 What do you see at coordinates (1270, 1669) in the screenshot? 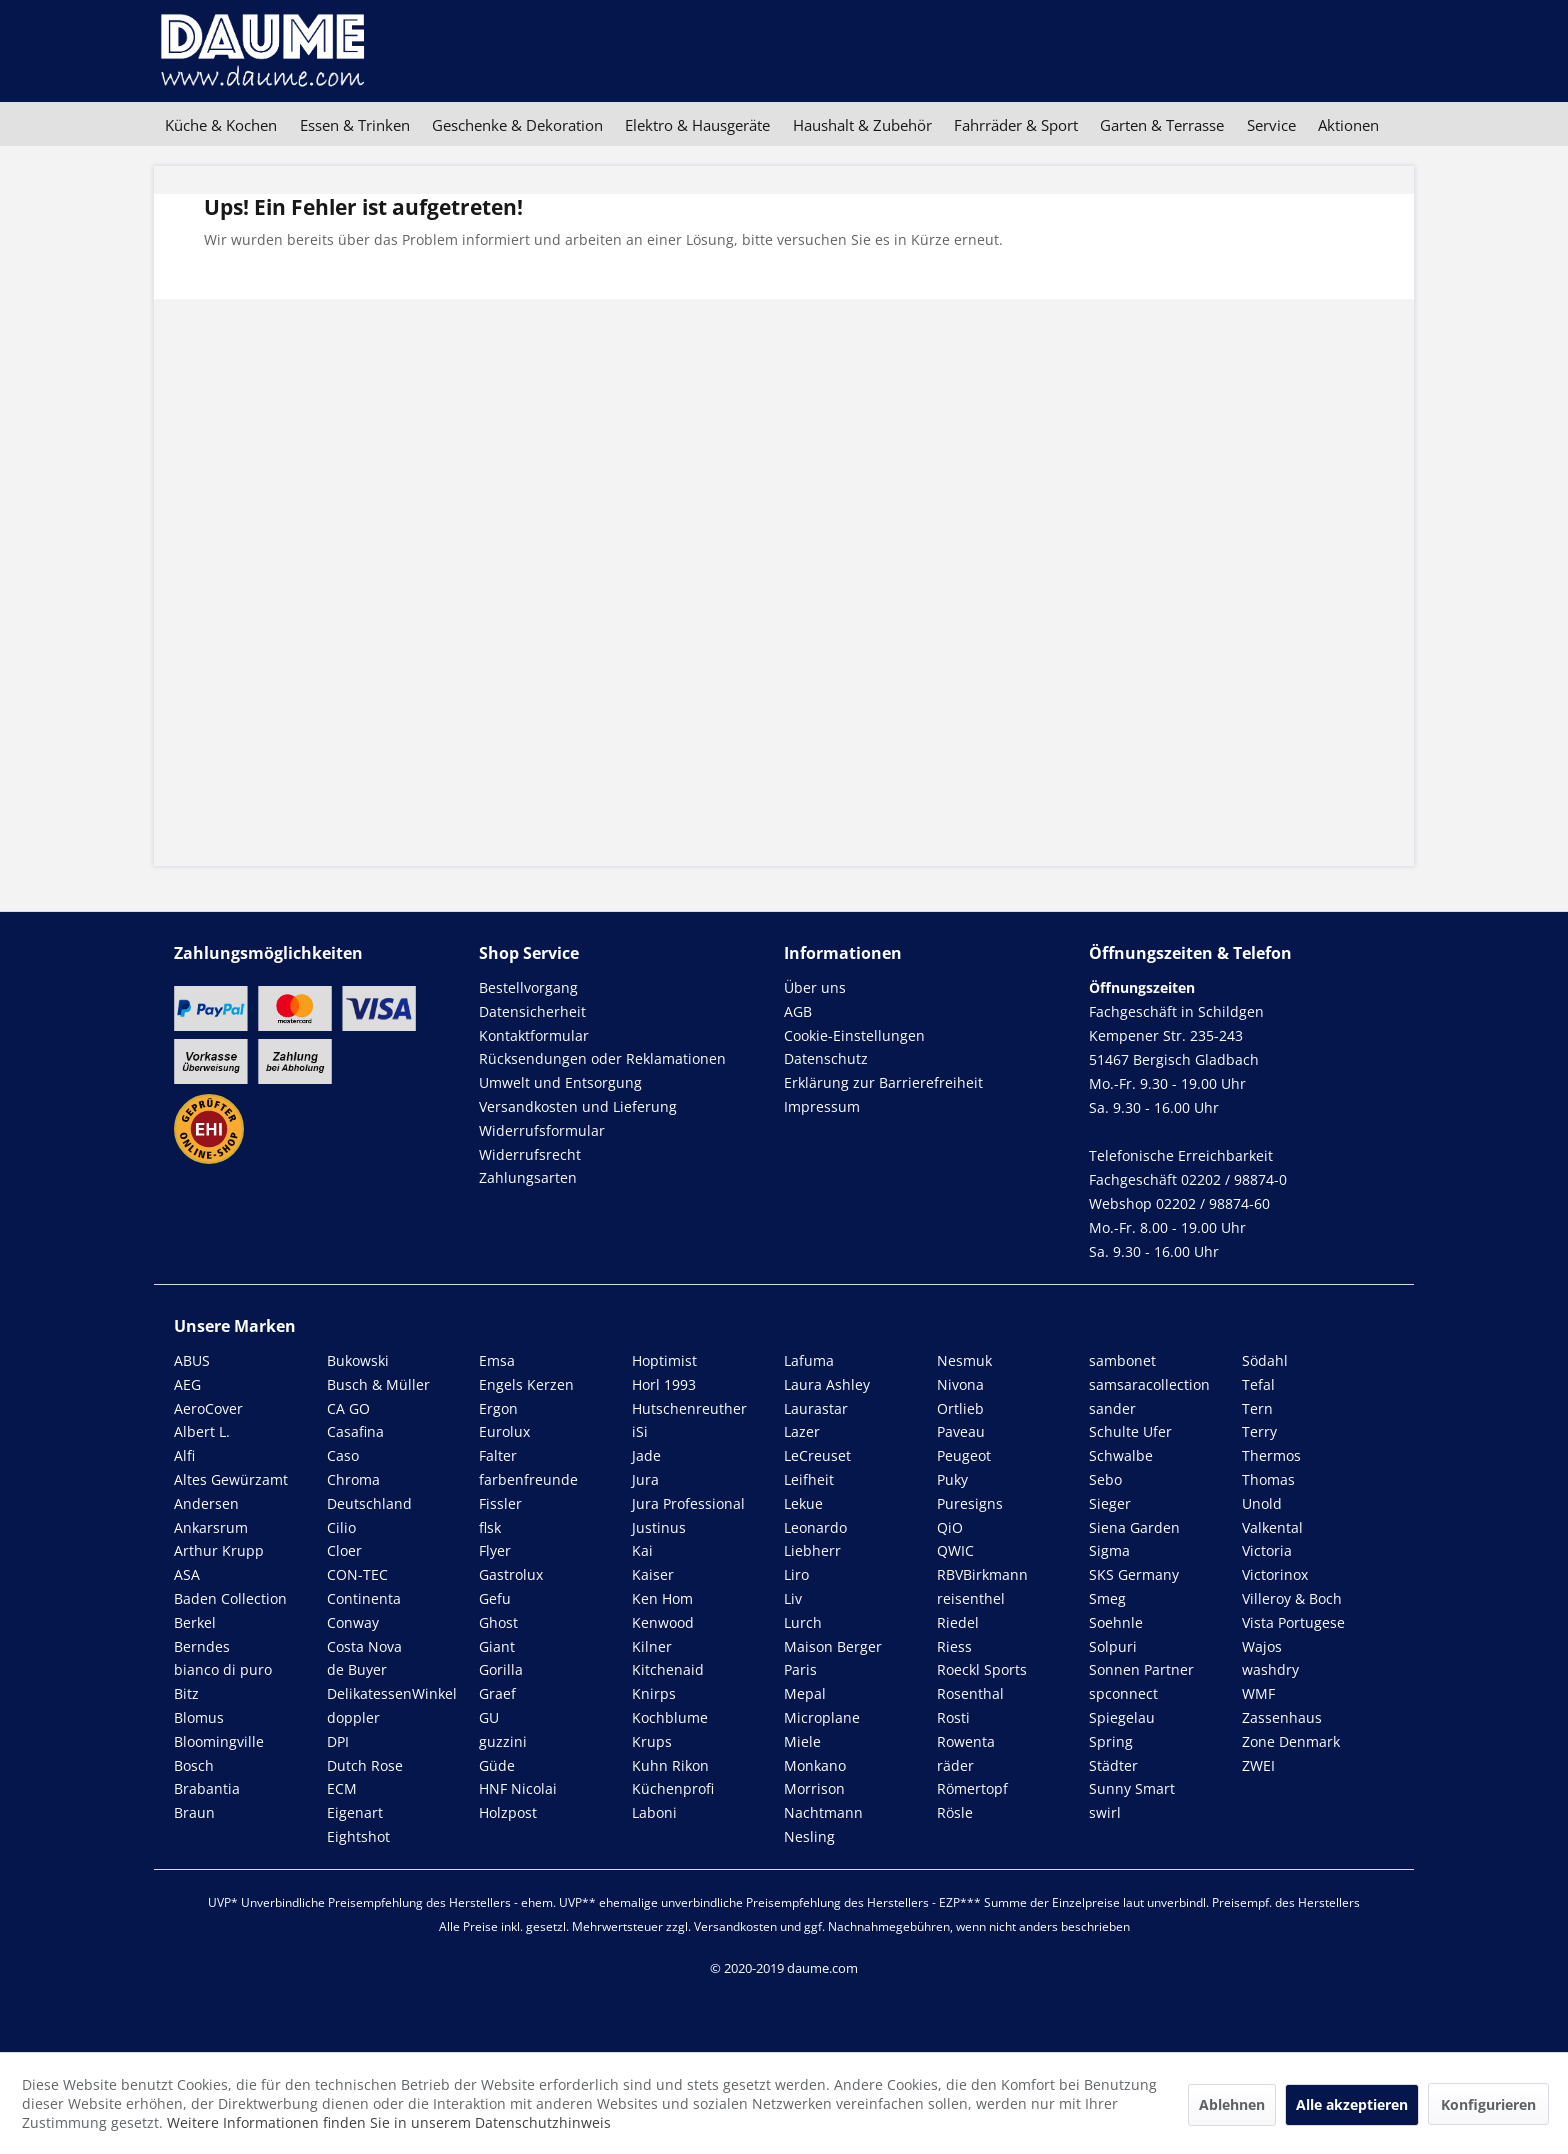
I see `washdry` at bounding box center [1270, 1669].